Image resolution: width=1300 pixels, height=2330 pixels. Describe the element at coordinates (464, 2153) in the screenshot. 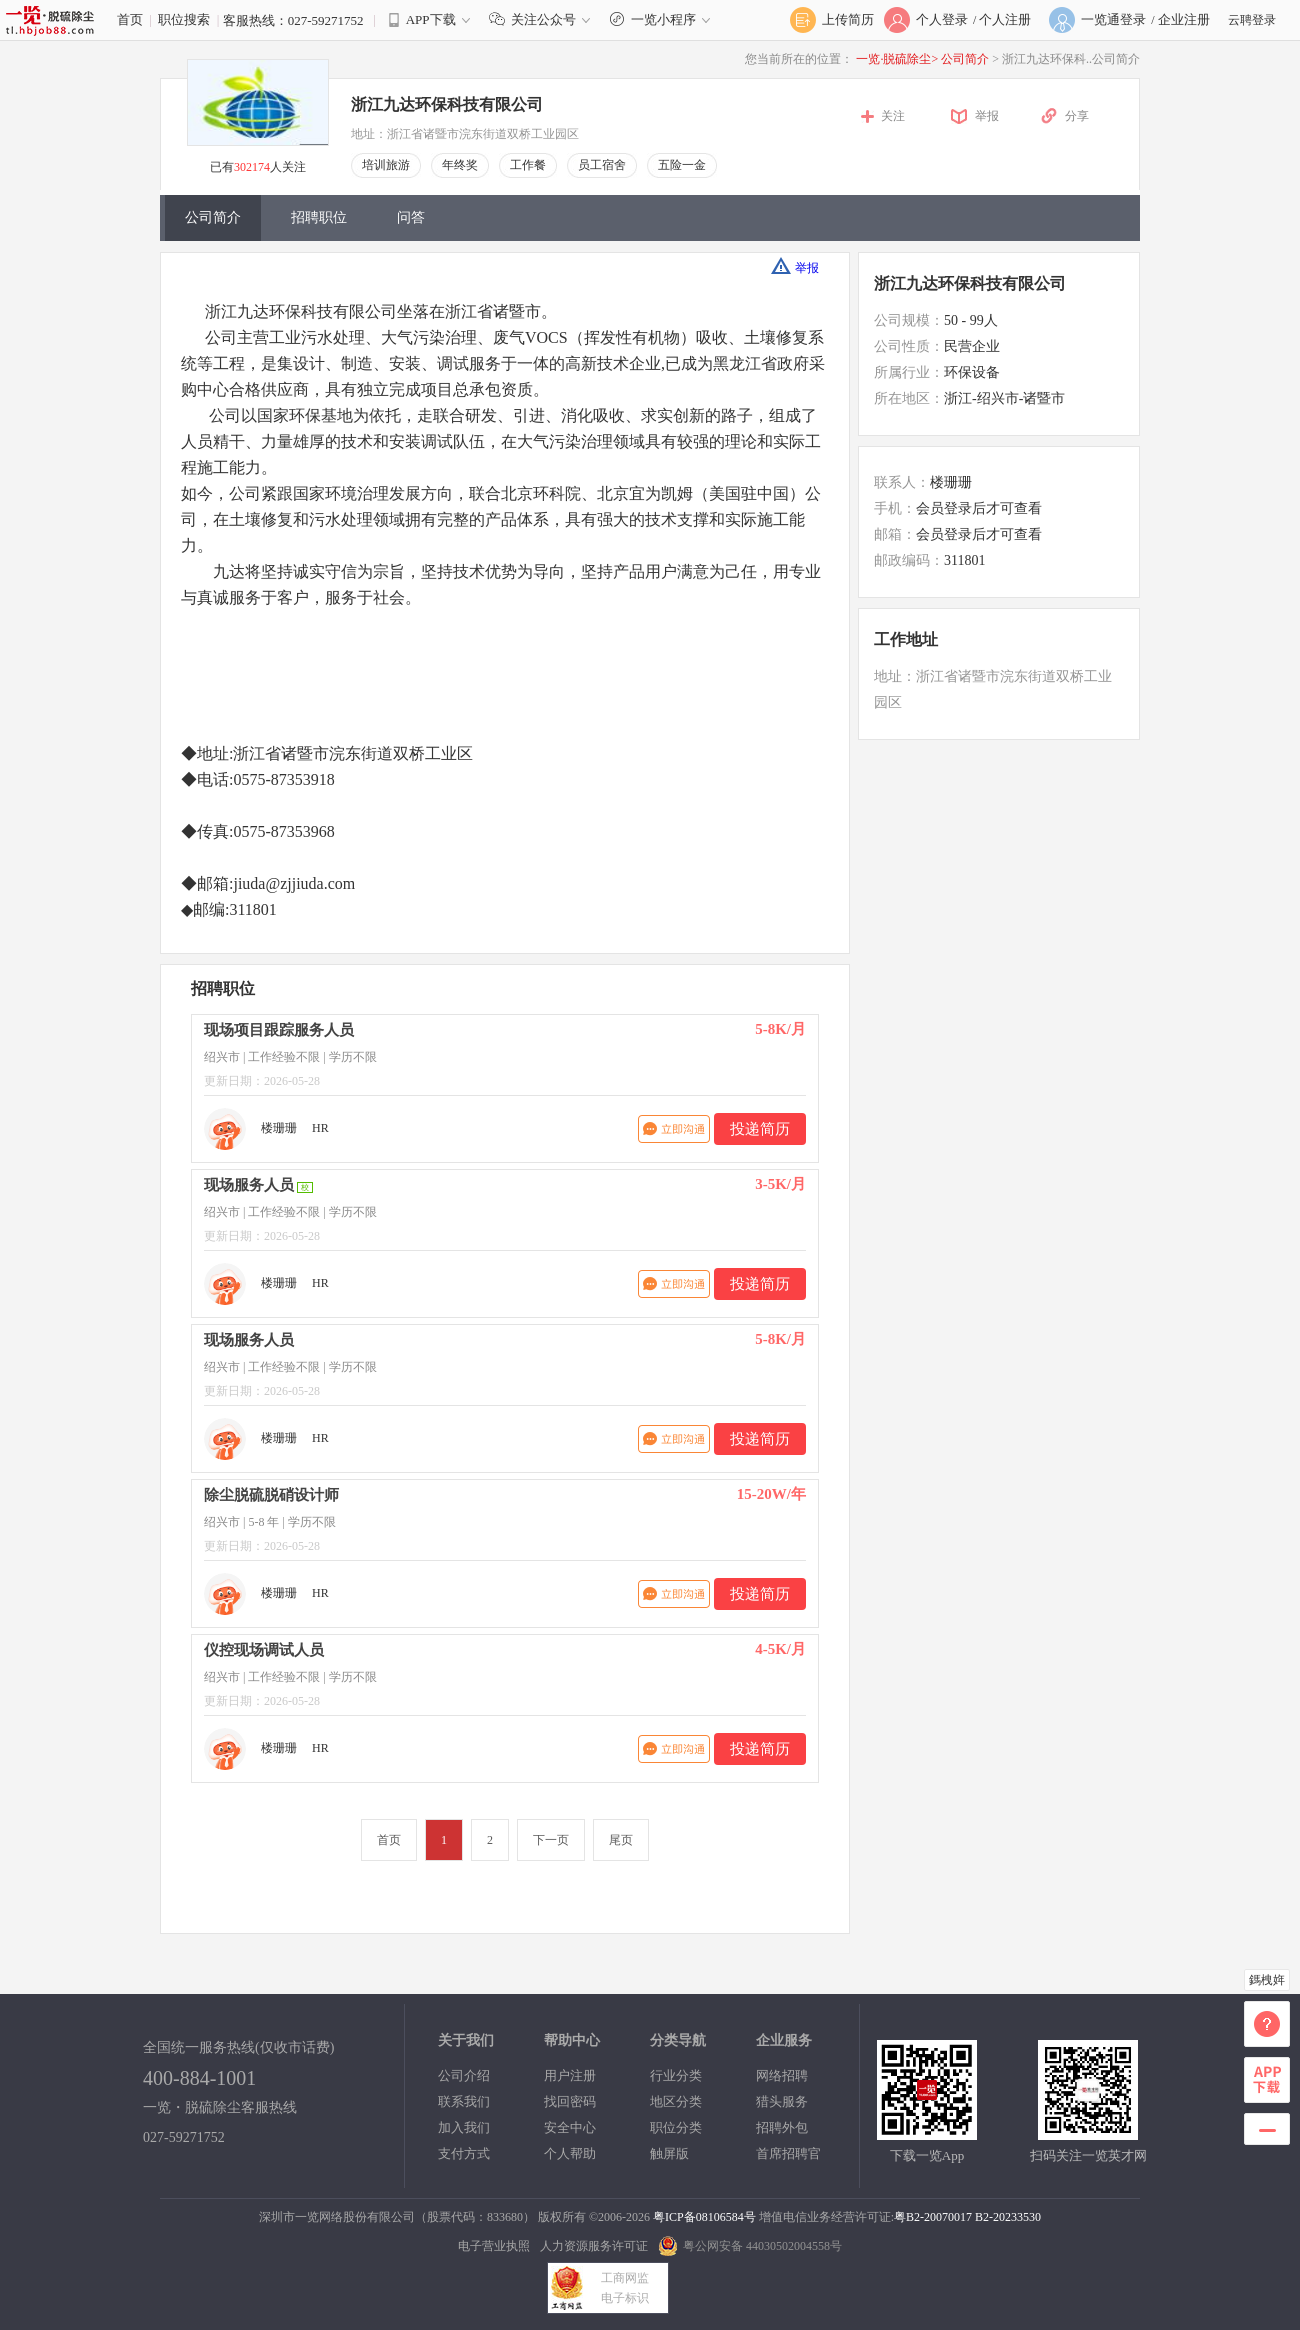

I see `支付方式` at that location.